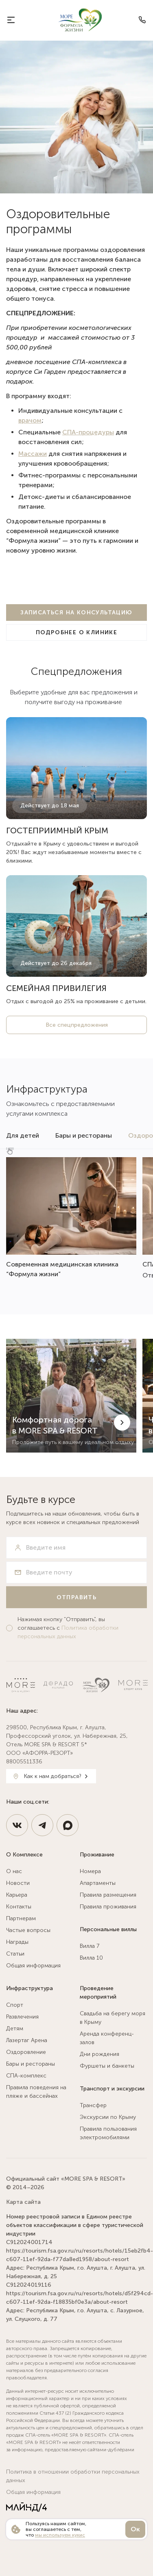 This screenshot has width=153, height=2576. What do you see at coordinates (42, 1825) in the screenshot?
I see `[https://t.me/MoreSpaResort]` at bounding box center [42, 1825].